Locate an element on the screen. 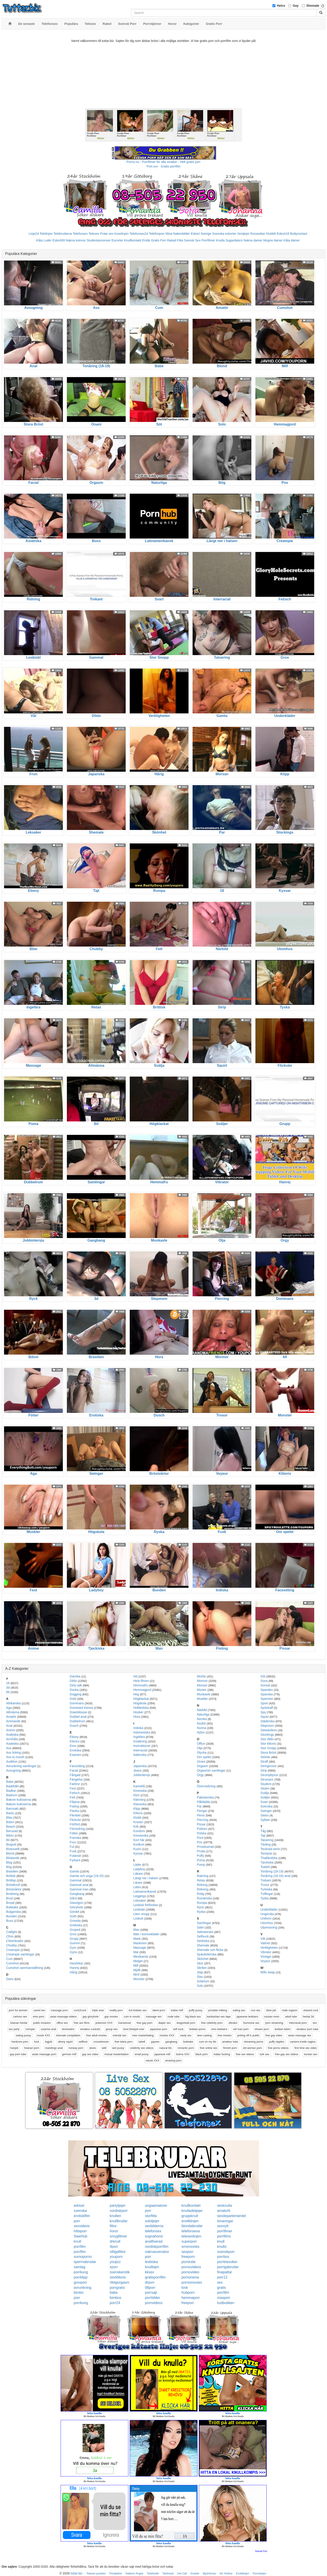 The height and width of the screenshot is (2576, 327). Danska is located at coordinates (75, 1676).